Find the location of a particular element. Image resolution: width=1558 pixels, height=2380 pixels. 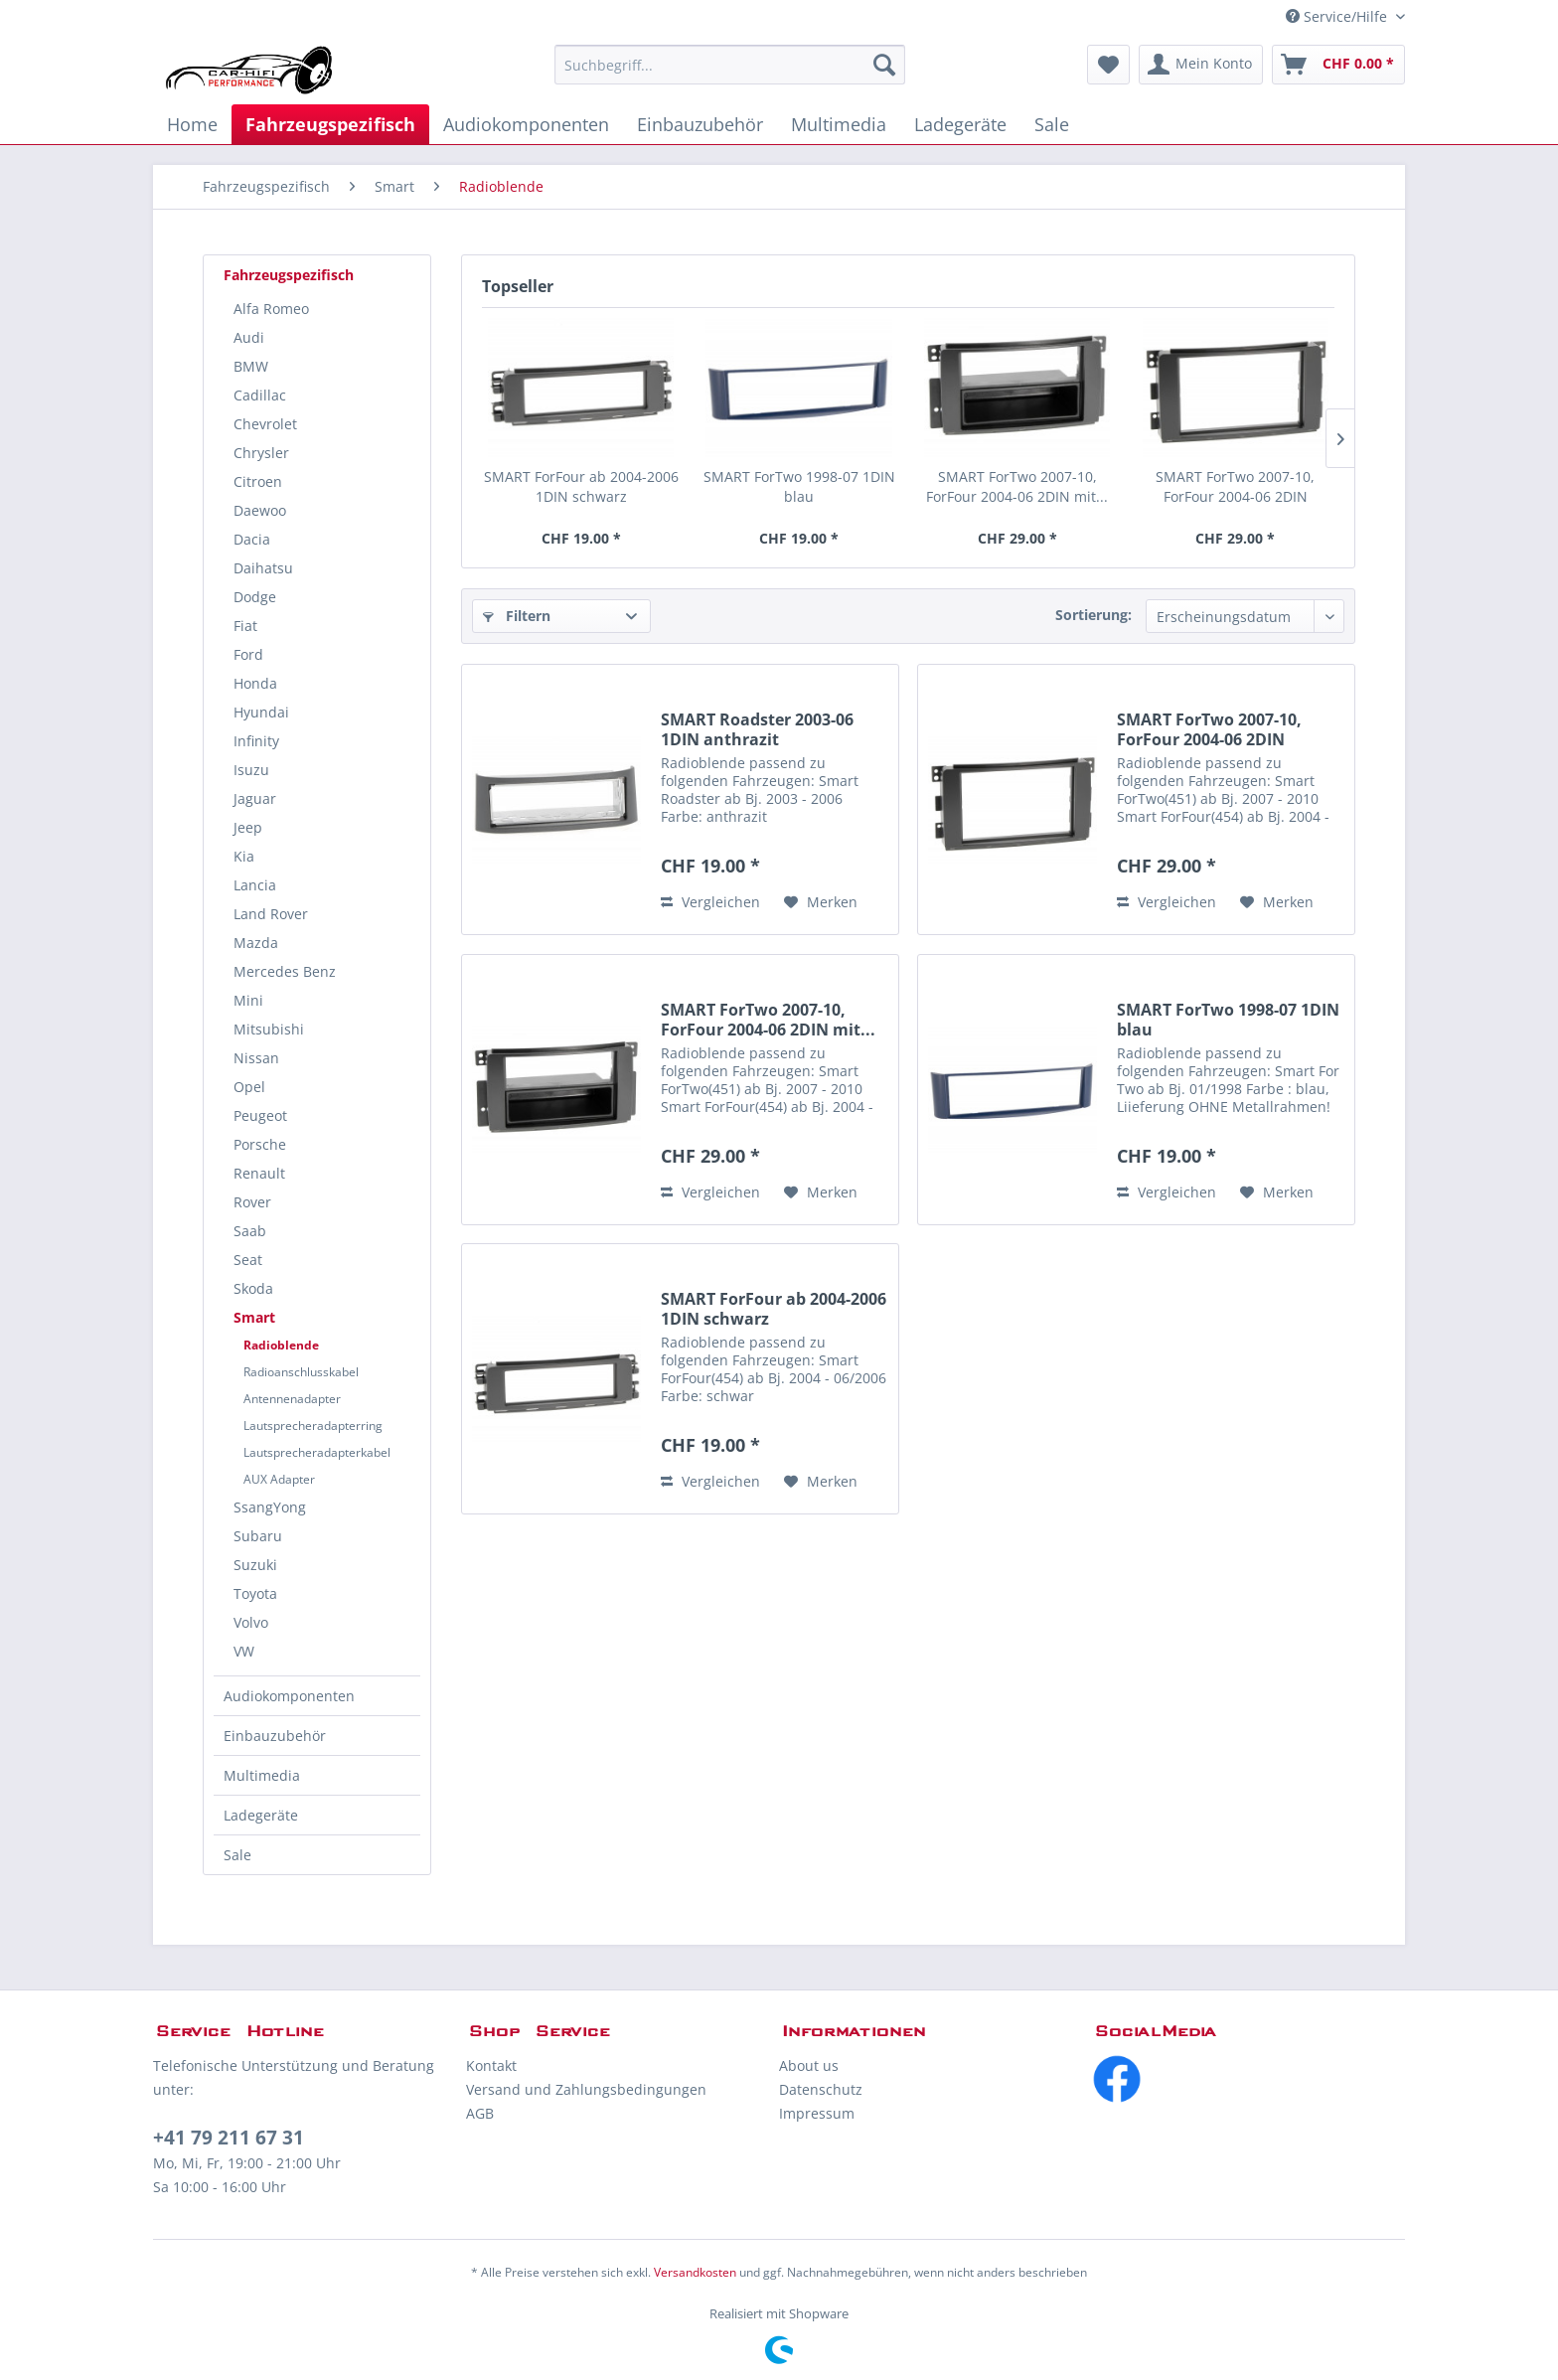

Mitsubishi is located at coordinates (269, 1029).